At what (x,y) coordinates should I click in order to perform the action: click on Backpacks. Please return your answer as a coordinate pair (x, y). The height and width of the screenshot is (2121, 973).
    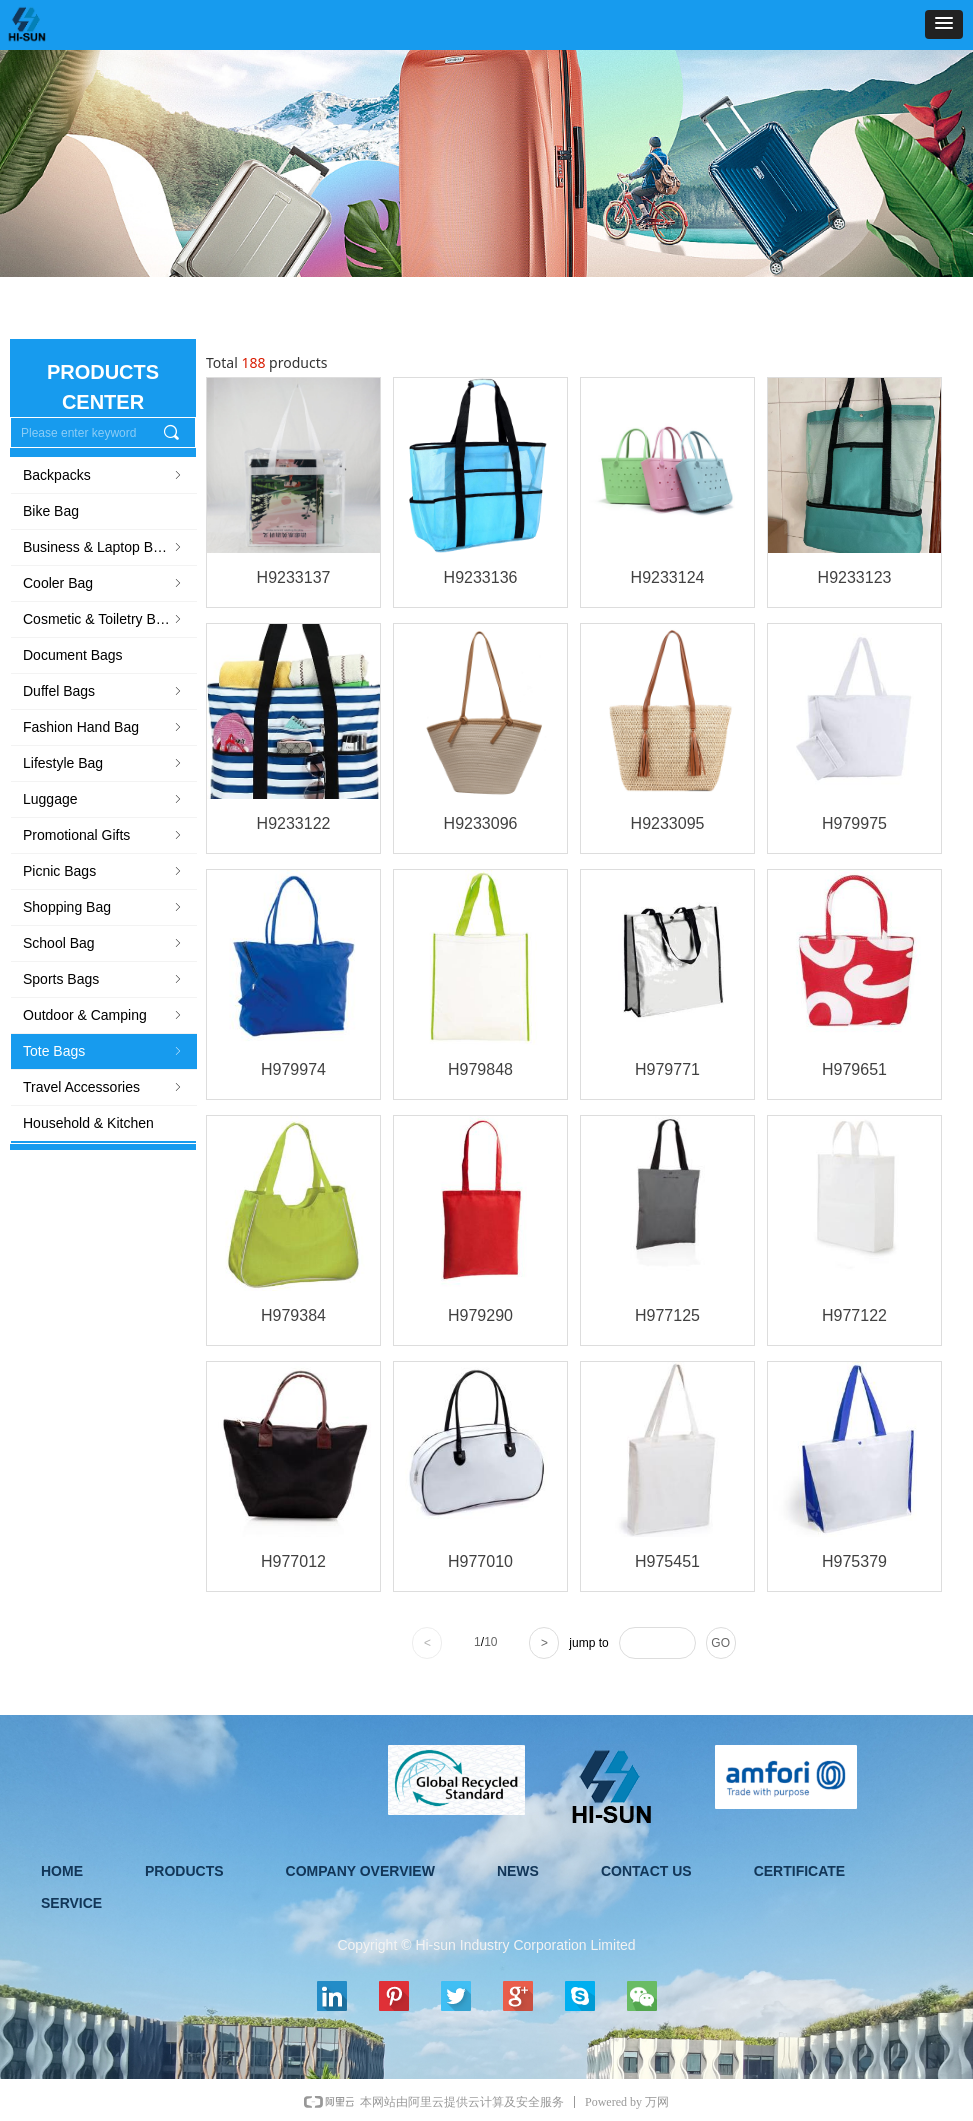
    Looking at the image, I should click on (104, 475).